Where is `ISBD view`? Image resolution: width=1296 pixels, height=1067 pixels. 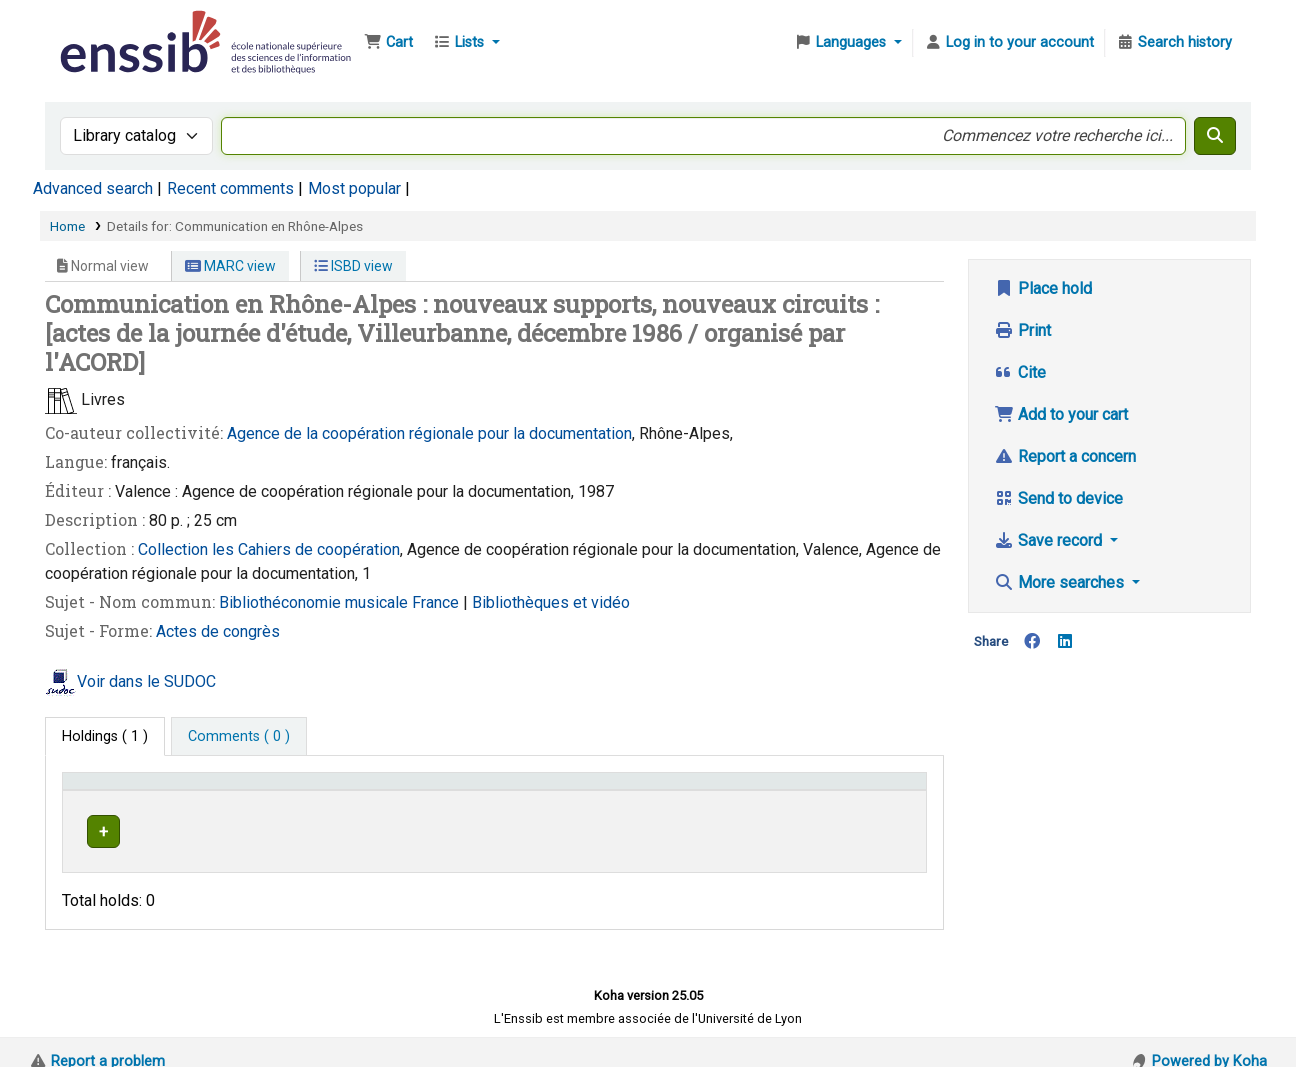
ISBD view is located at coordinates (353, 266).